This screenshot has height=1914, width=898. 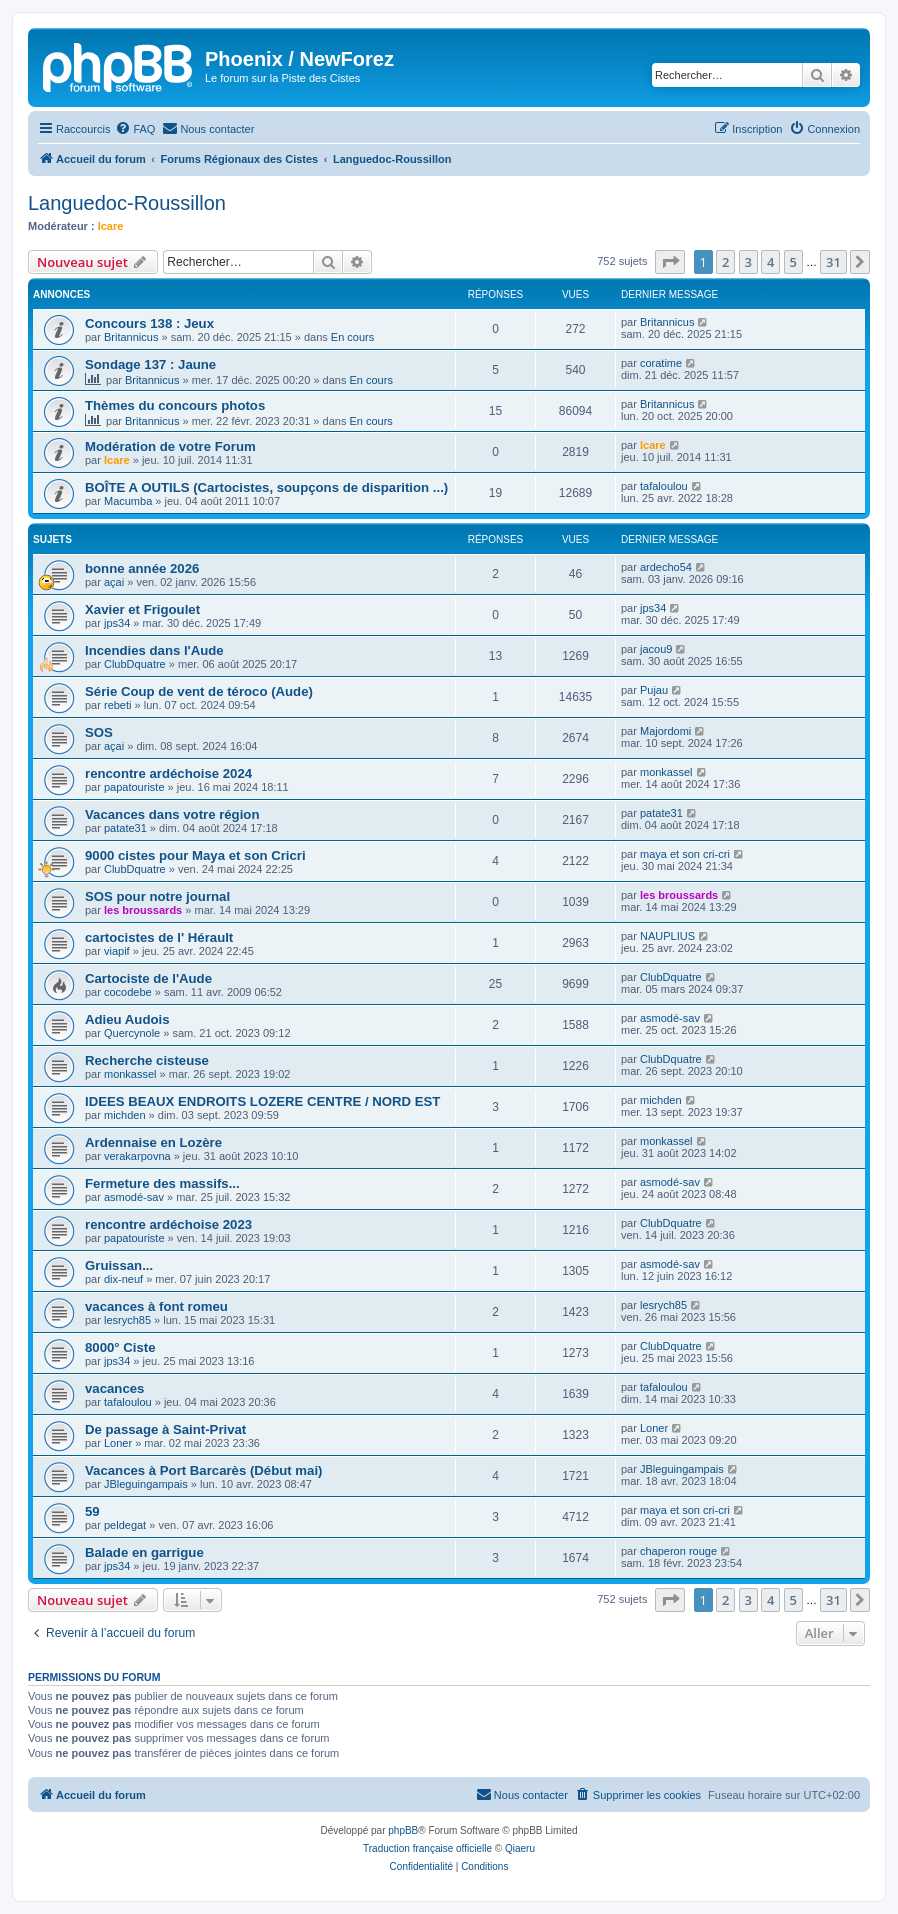 I want to click on phpBB, so click(x=403, y=1830).